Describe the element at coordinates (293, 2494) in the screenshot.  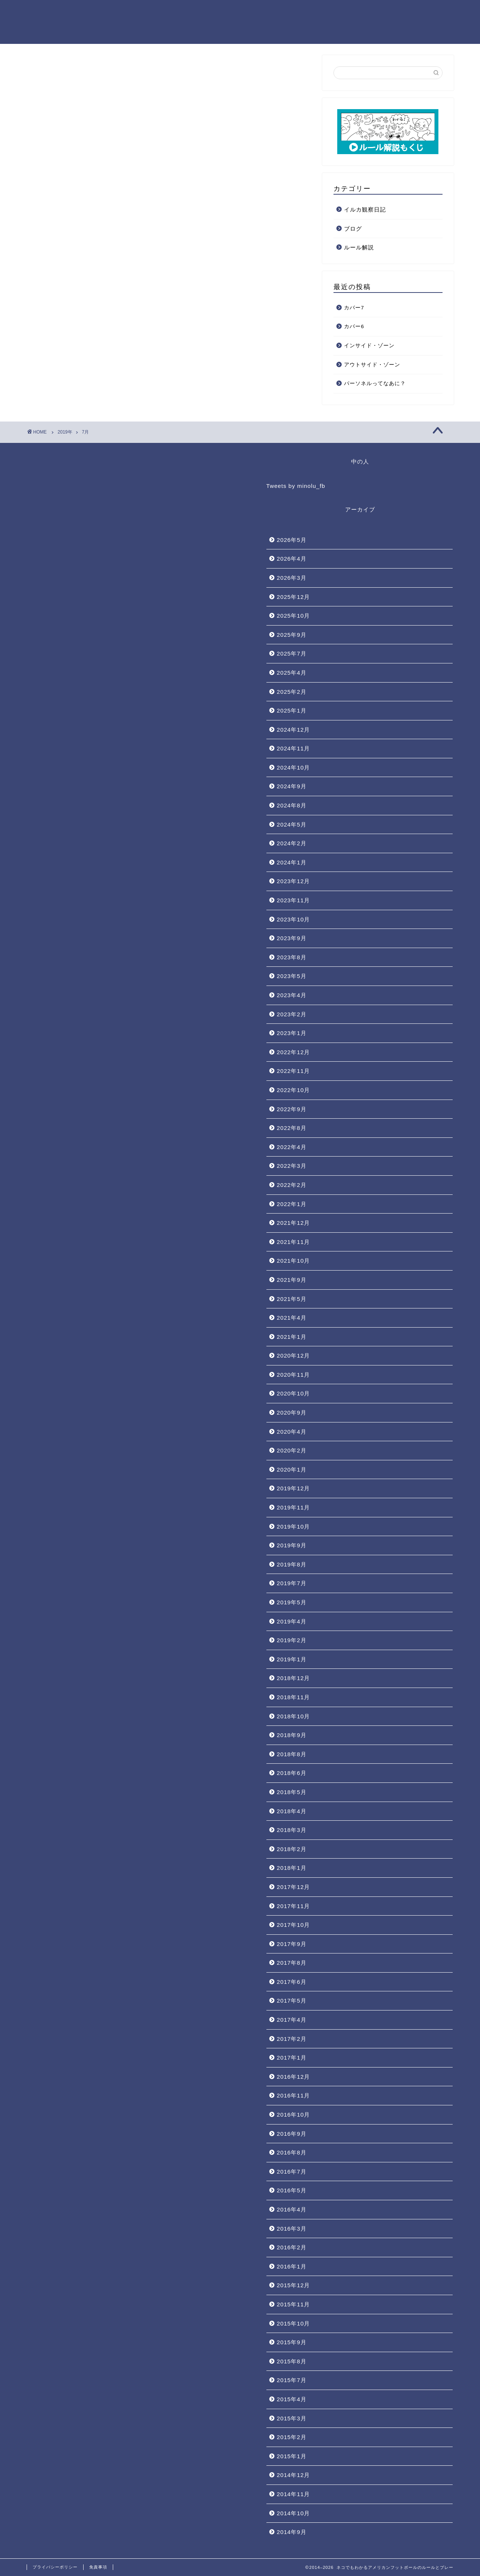
I see `2014年11月` at that location.